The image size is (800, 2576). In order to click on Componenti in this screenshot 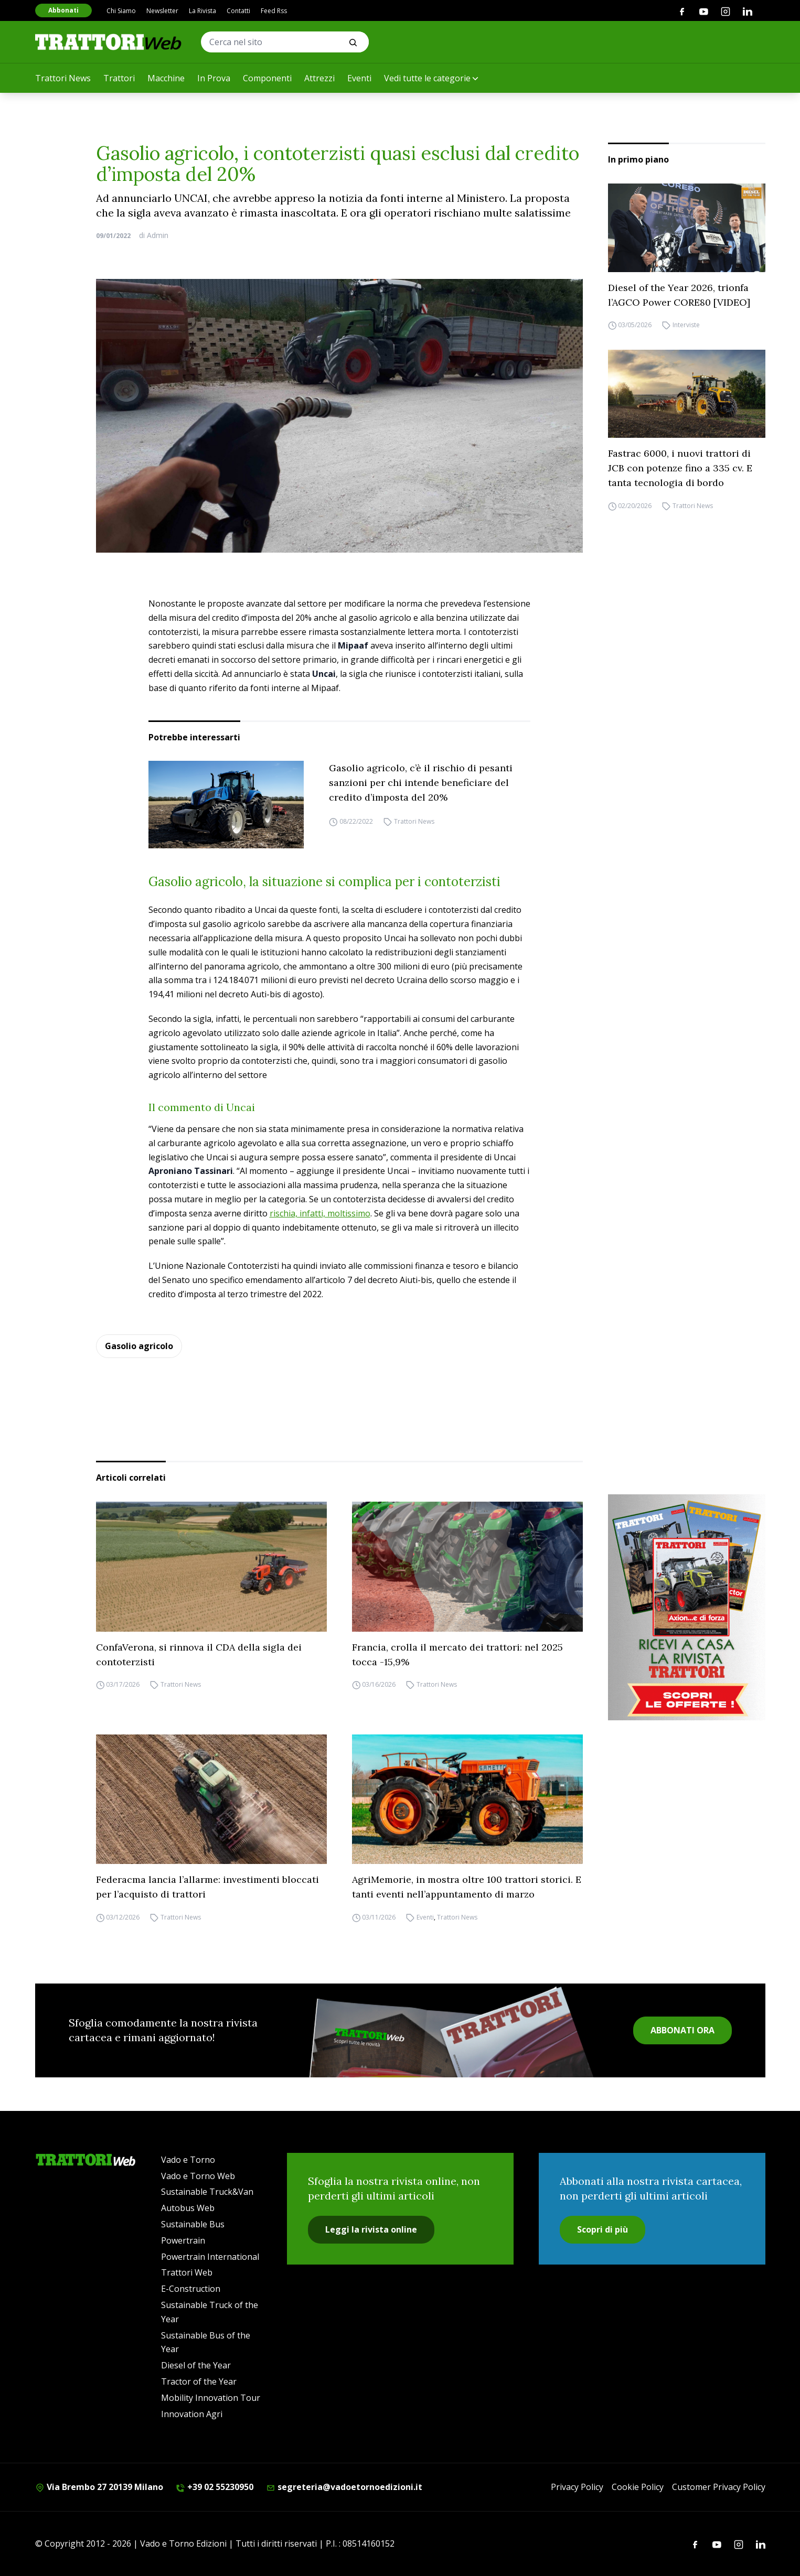, I will do `click(267, 78)`.